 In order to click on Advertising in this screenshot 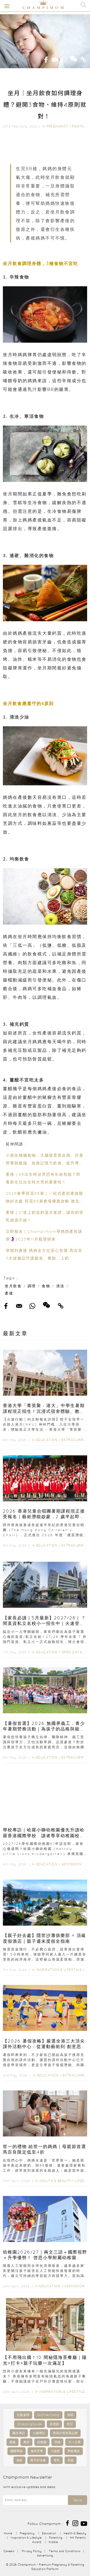, I will do `click(45, 2555)`.